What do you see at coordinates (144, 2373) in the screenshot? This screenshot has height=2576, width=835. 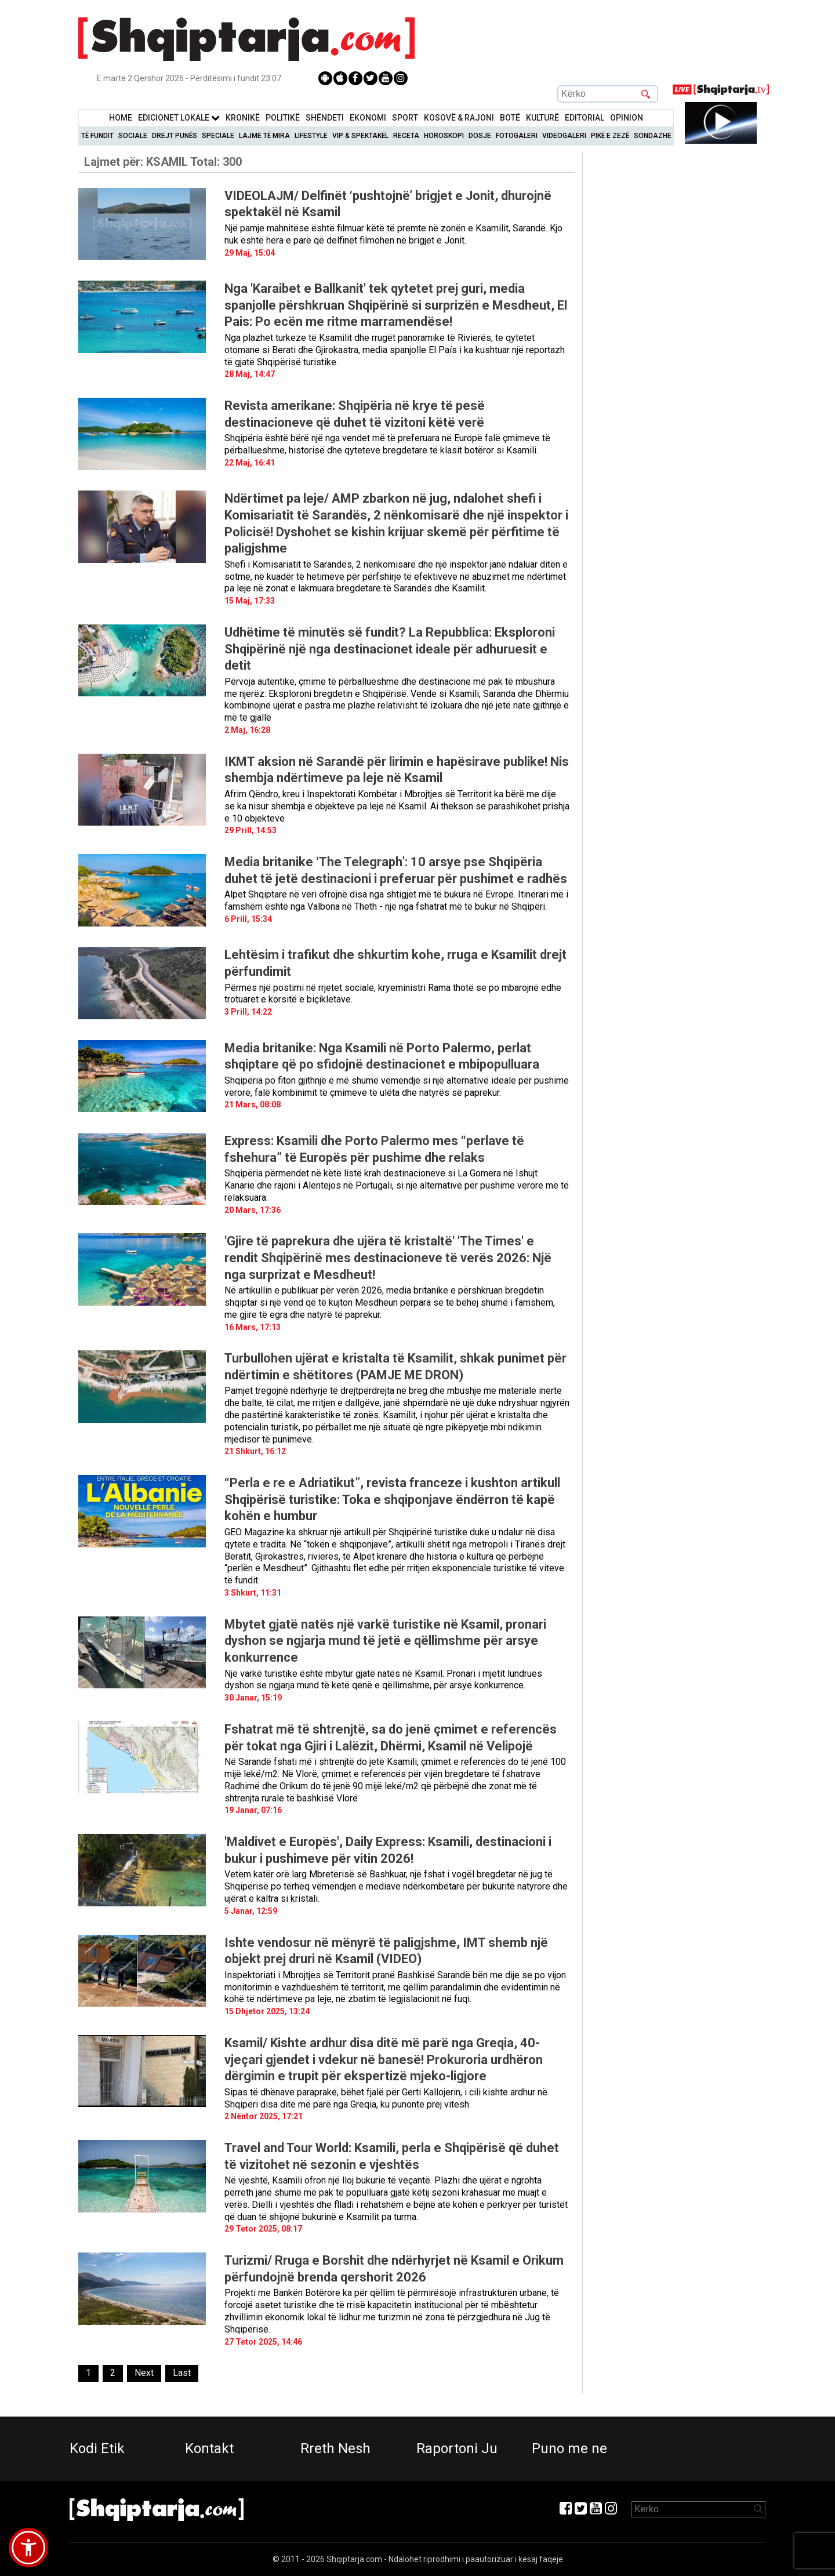 I see `[Next]` at bounding box center [144, 2373].